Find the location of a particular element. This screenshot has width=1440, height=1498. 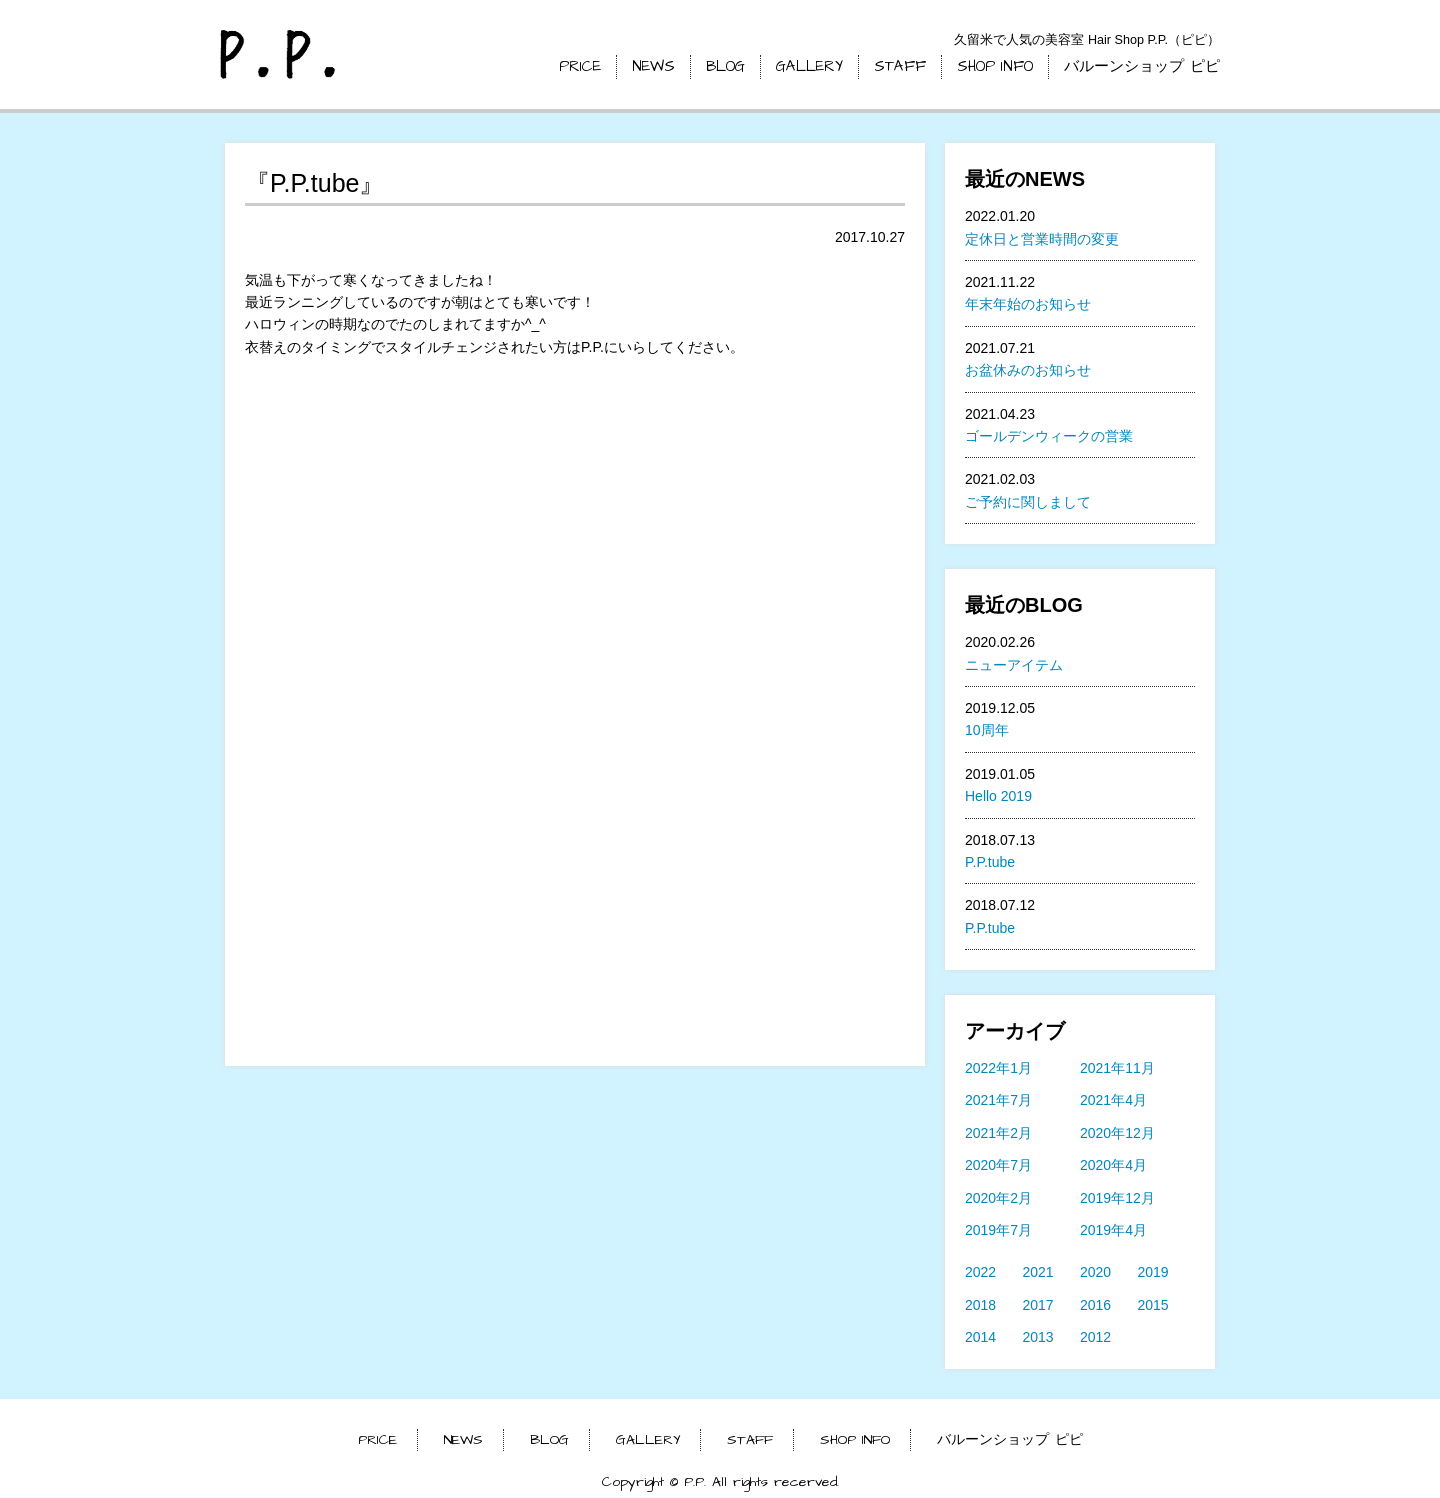

2012 is located at coordinates (1095, 1337).